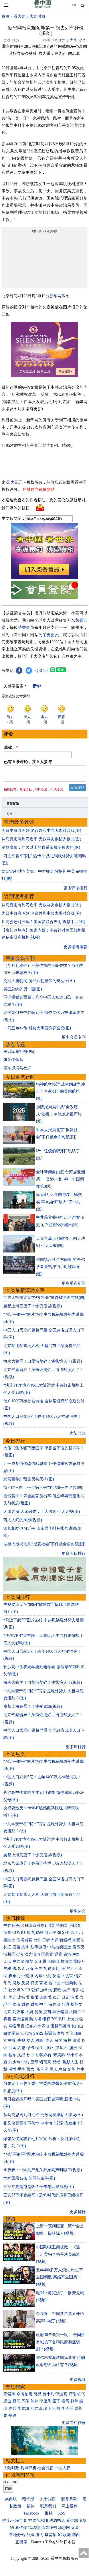 The image size is (89, 2576). I want to click on 中共, so click(16, 1964).